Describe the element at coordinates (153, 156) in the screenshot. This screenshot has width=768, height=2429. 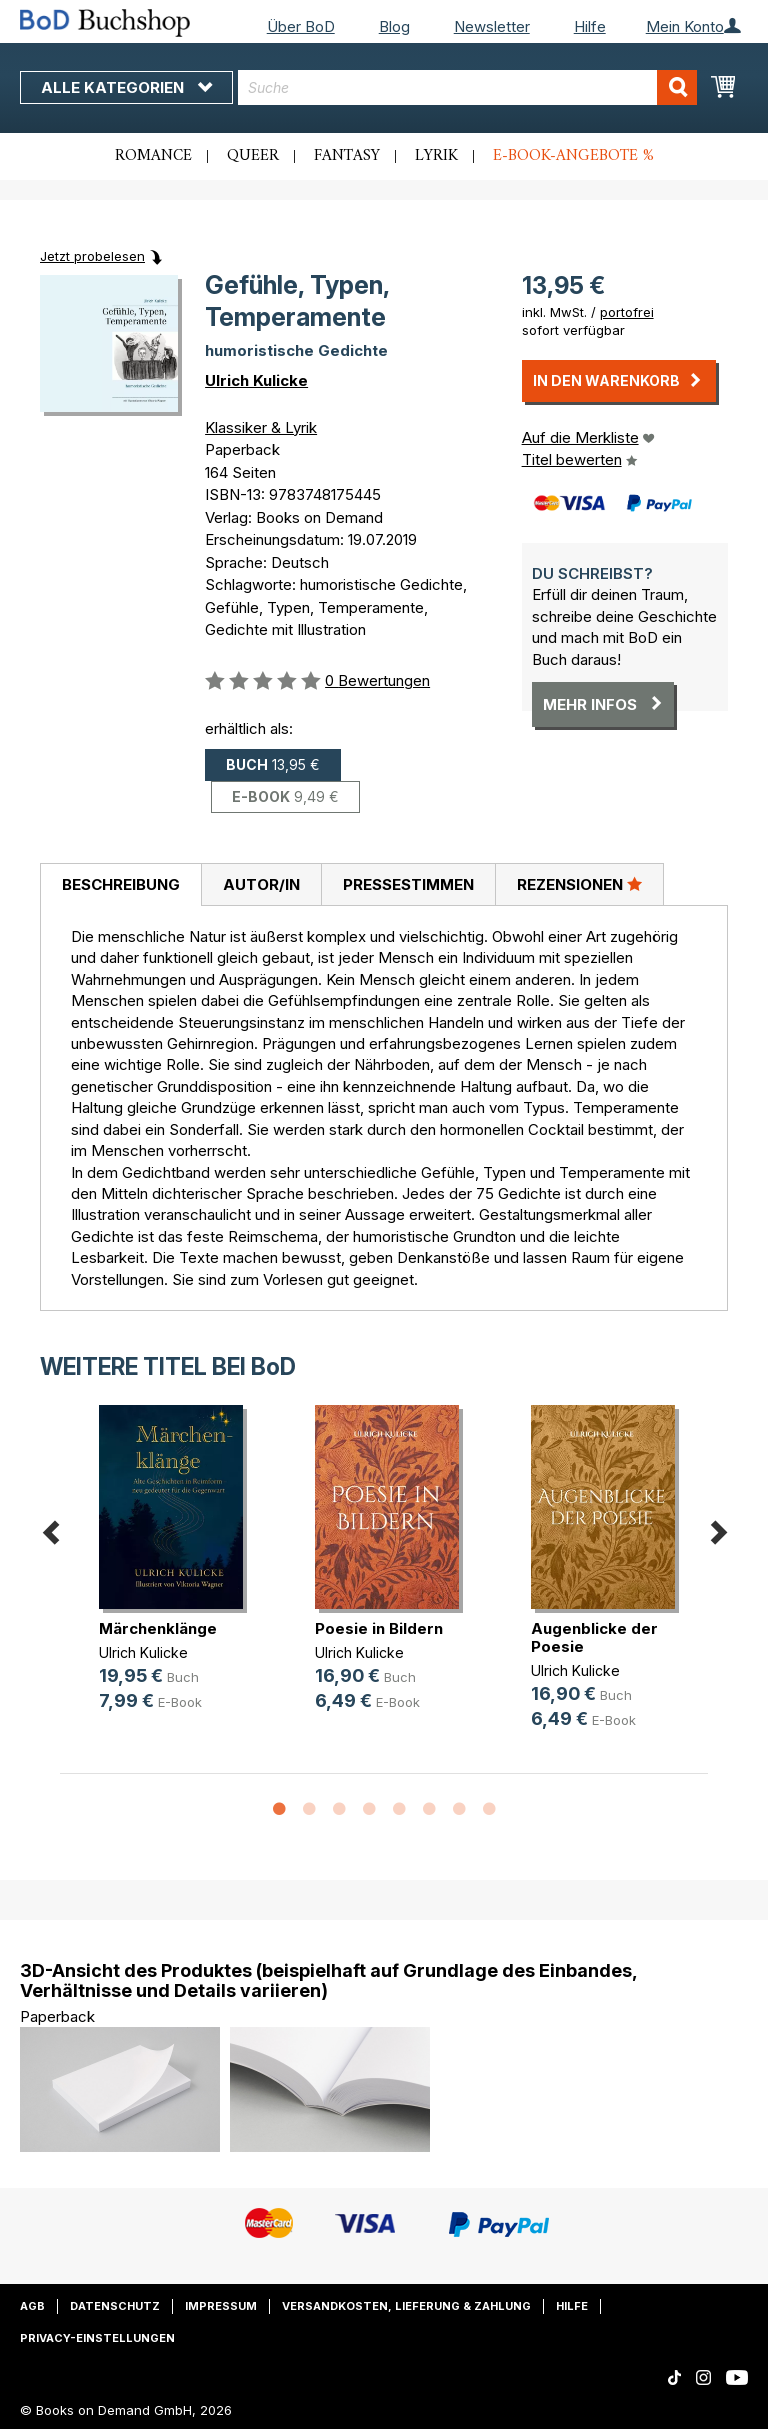
I see `Romance` at that location.